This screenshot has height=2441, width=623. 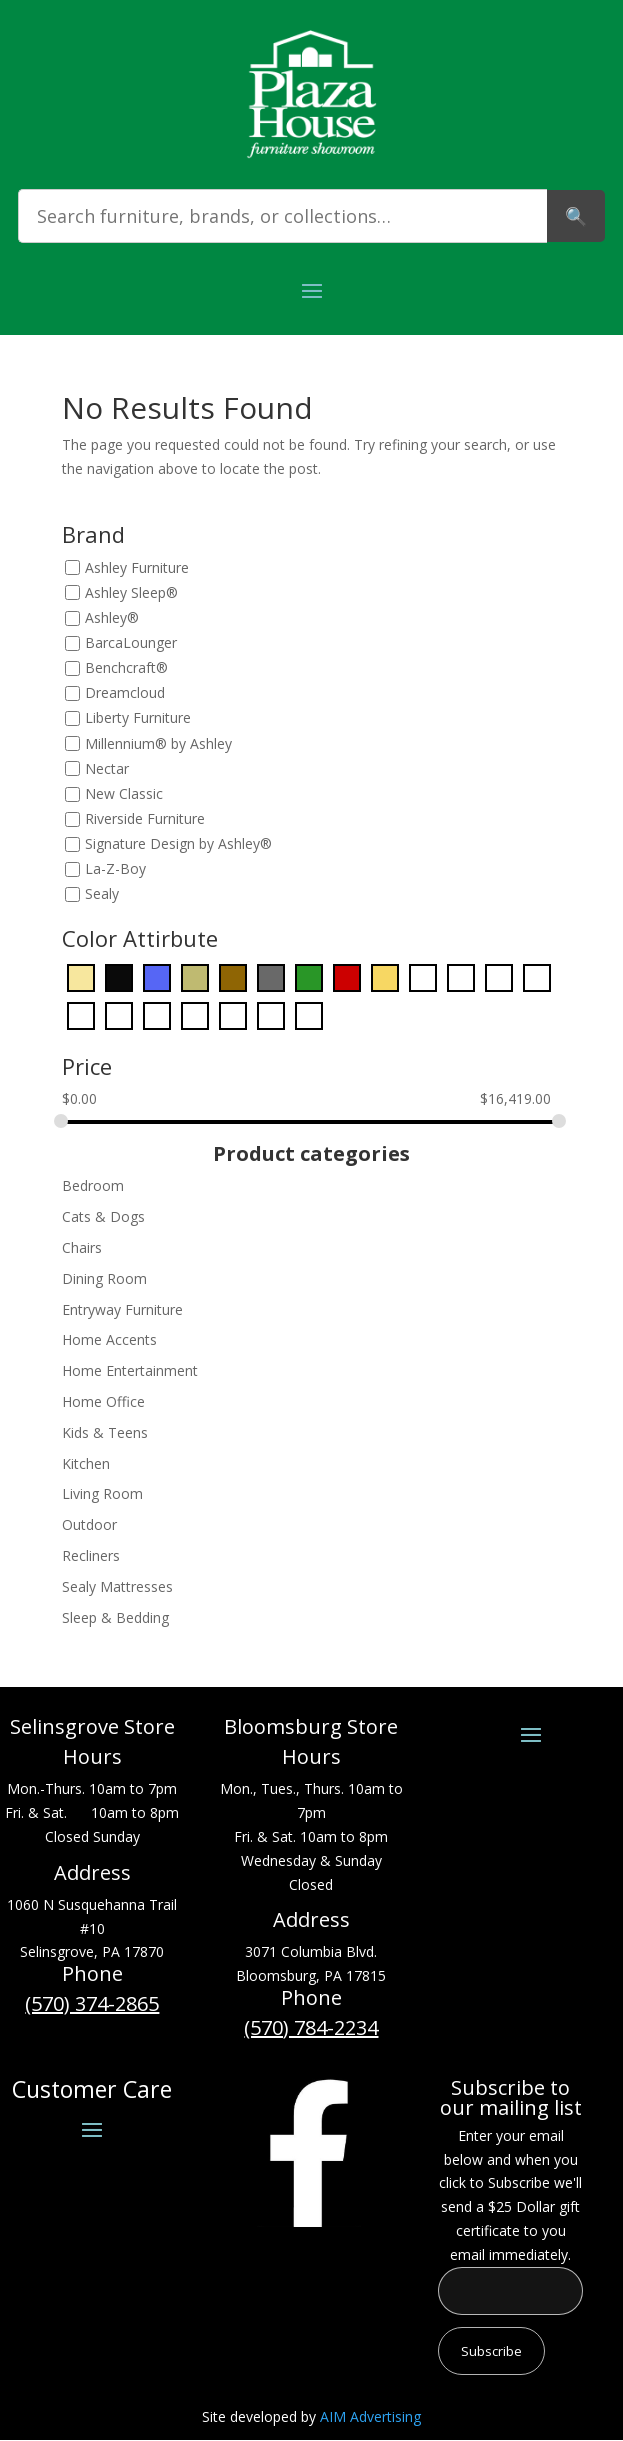 What do you see at coordinates (86, 1463) in the screenshot?
I see `Kitchen` at bounding box center [86, 1463].